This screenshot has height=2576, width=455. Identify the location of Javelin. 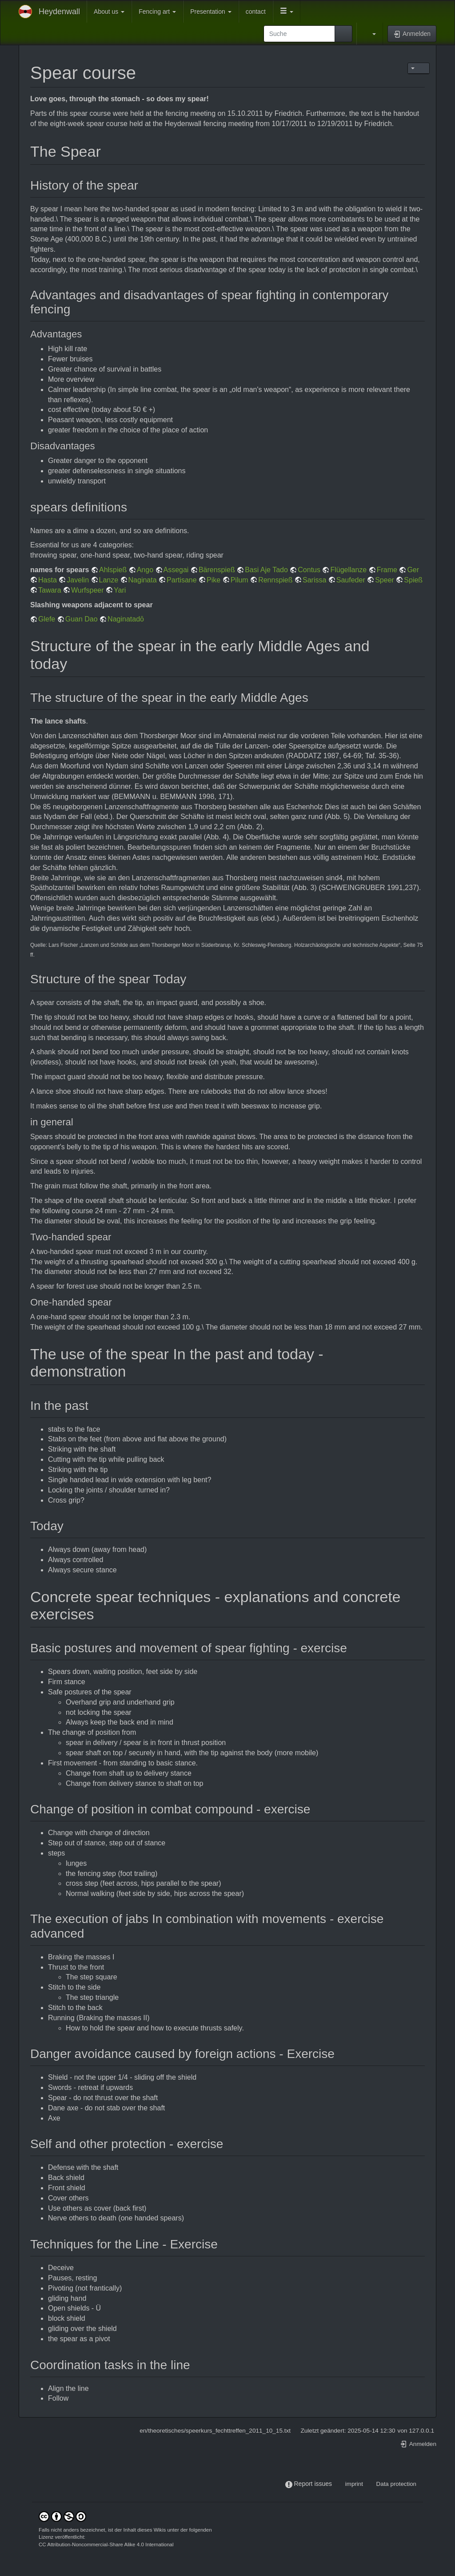
(78, 580).